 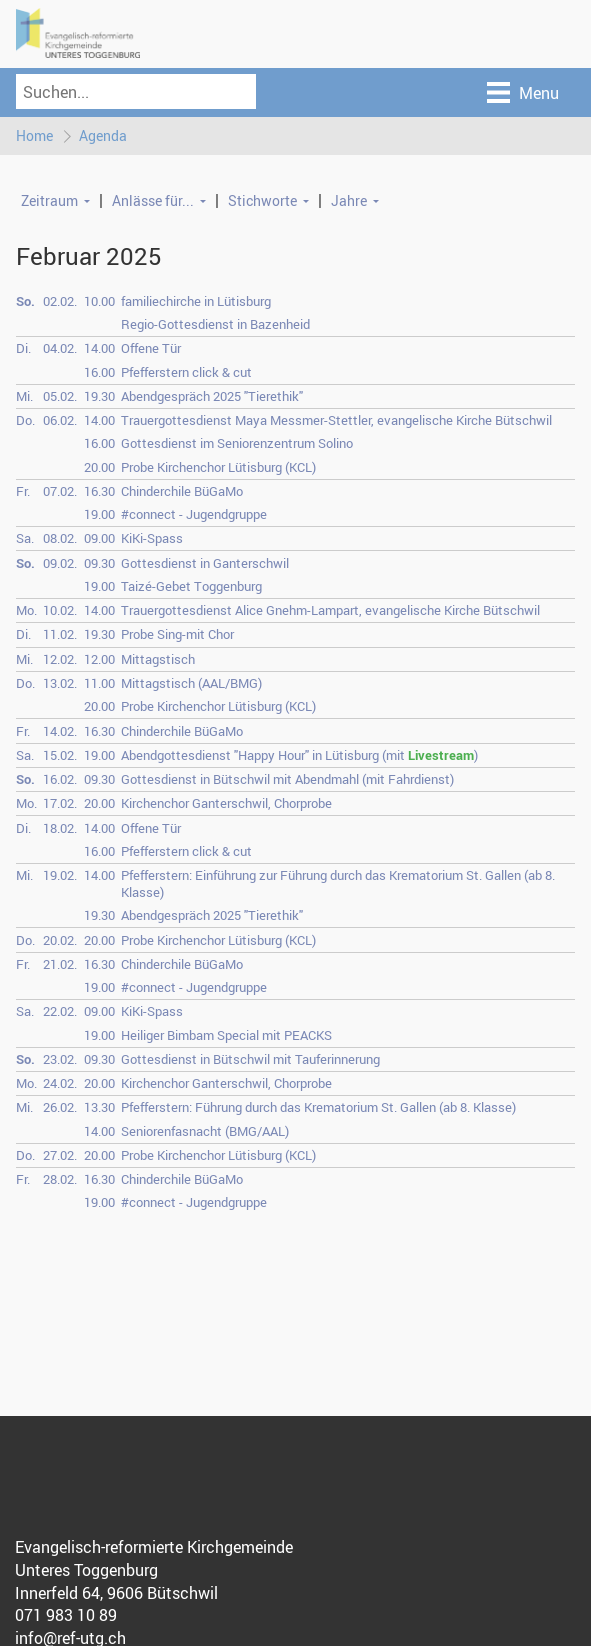 I want to click on Di., so click(x=23, y=349).